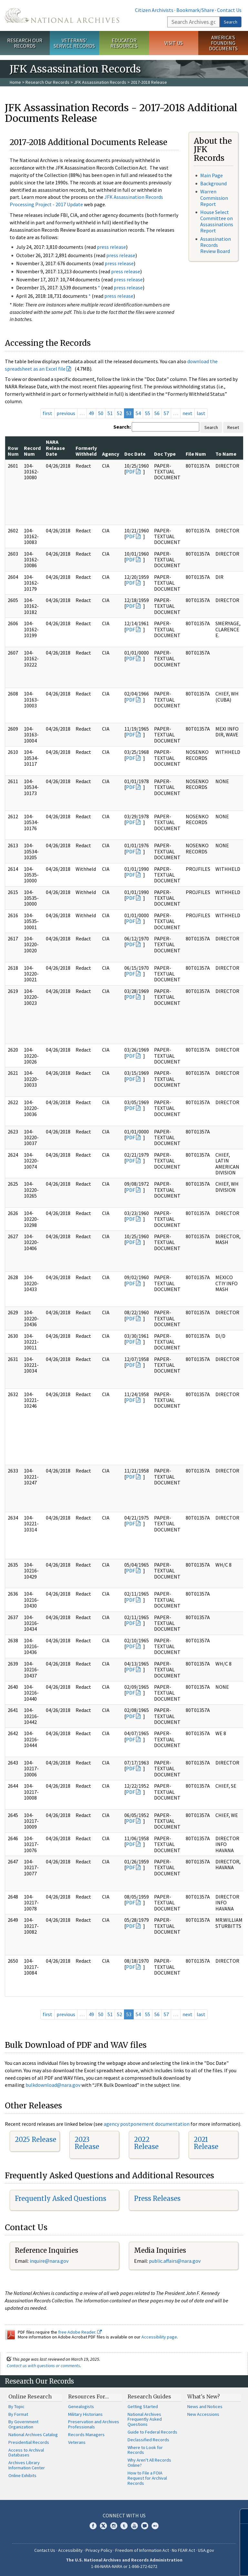 The height and width of the screenshot is (2576, 248). Describe the element at coordinates (157, 413) in the screenshot. I see `56` at that location.